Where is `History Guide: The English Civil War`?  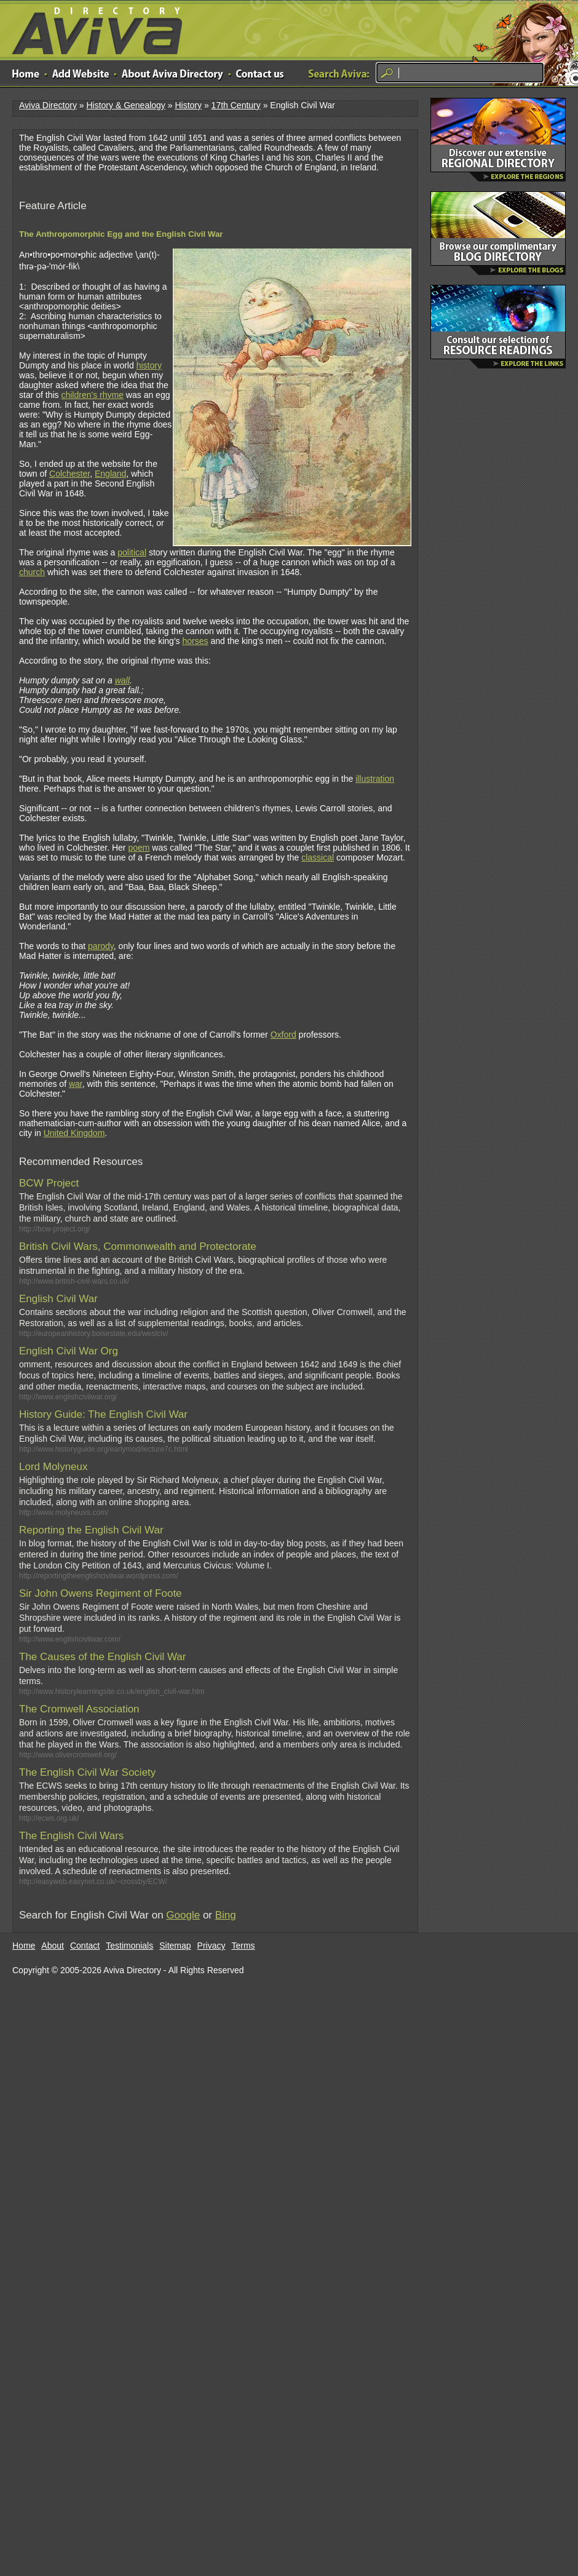
History Guide: The English Civil War is located at coordinates (103, 1414).